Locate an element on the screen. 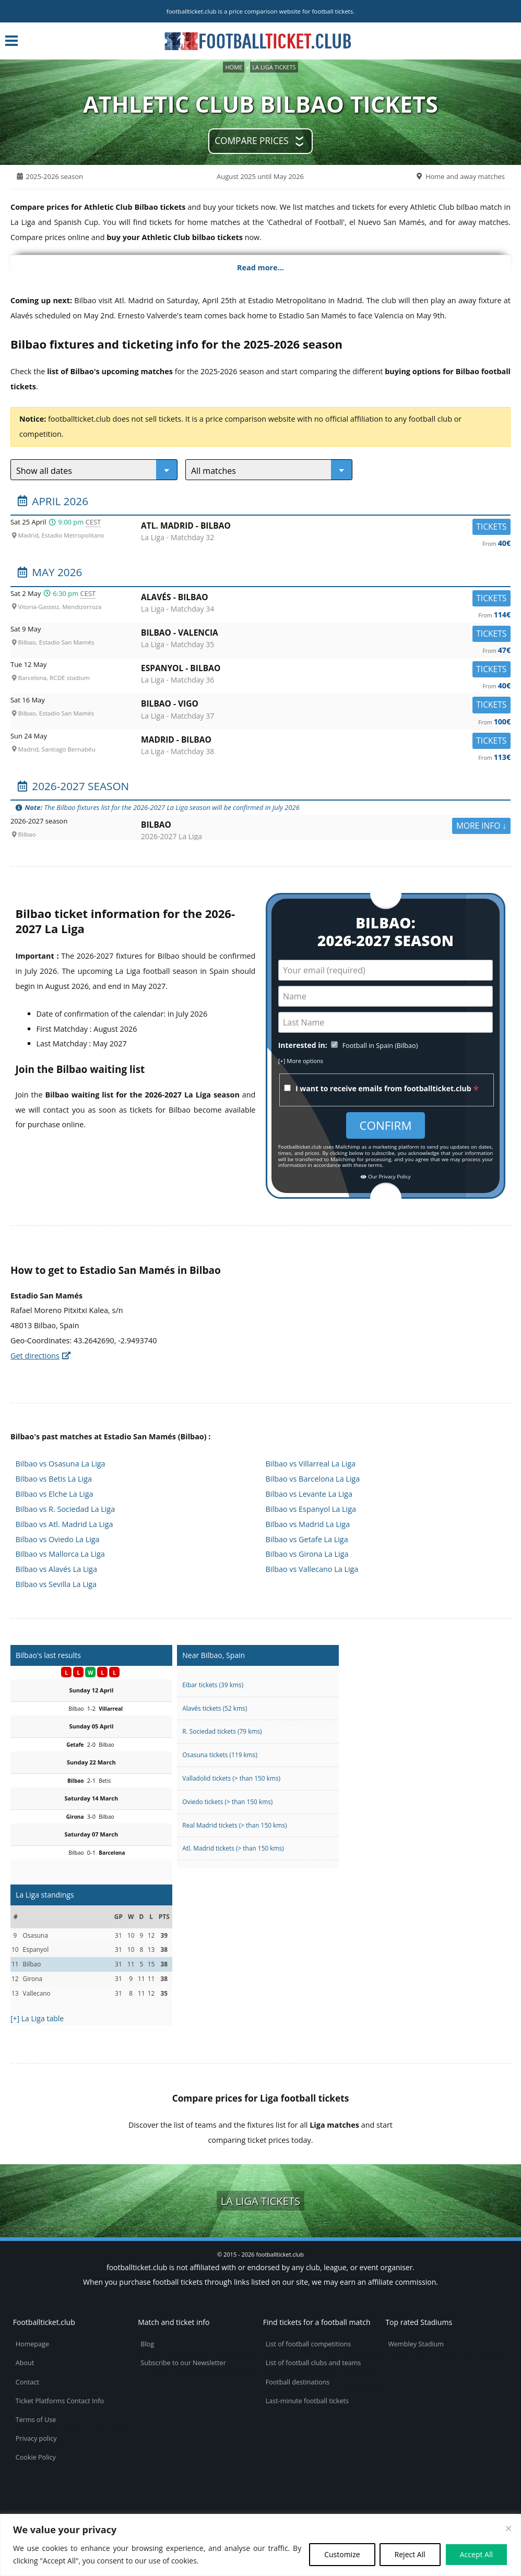 This screenshot has width=521, height=2576. Oviedo tickets (> than 150 kms) is located at coordinates (227, 1801).